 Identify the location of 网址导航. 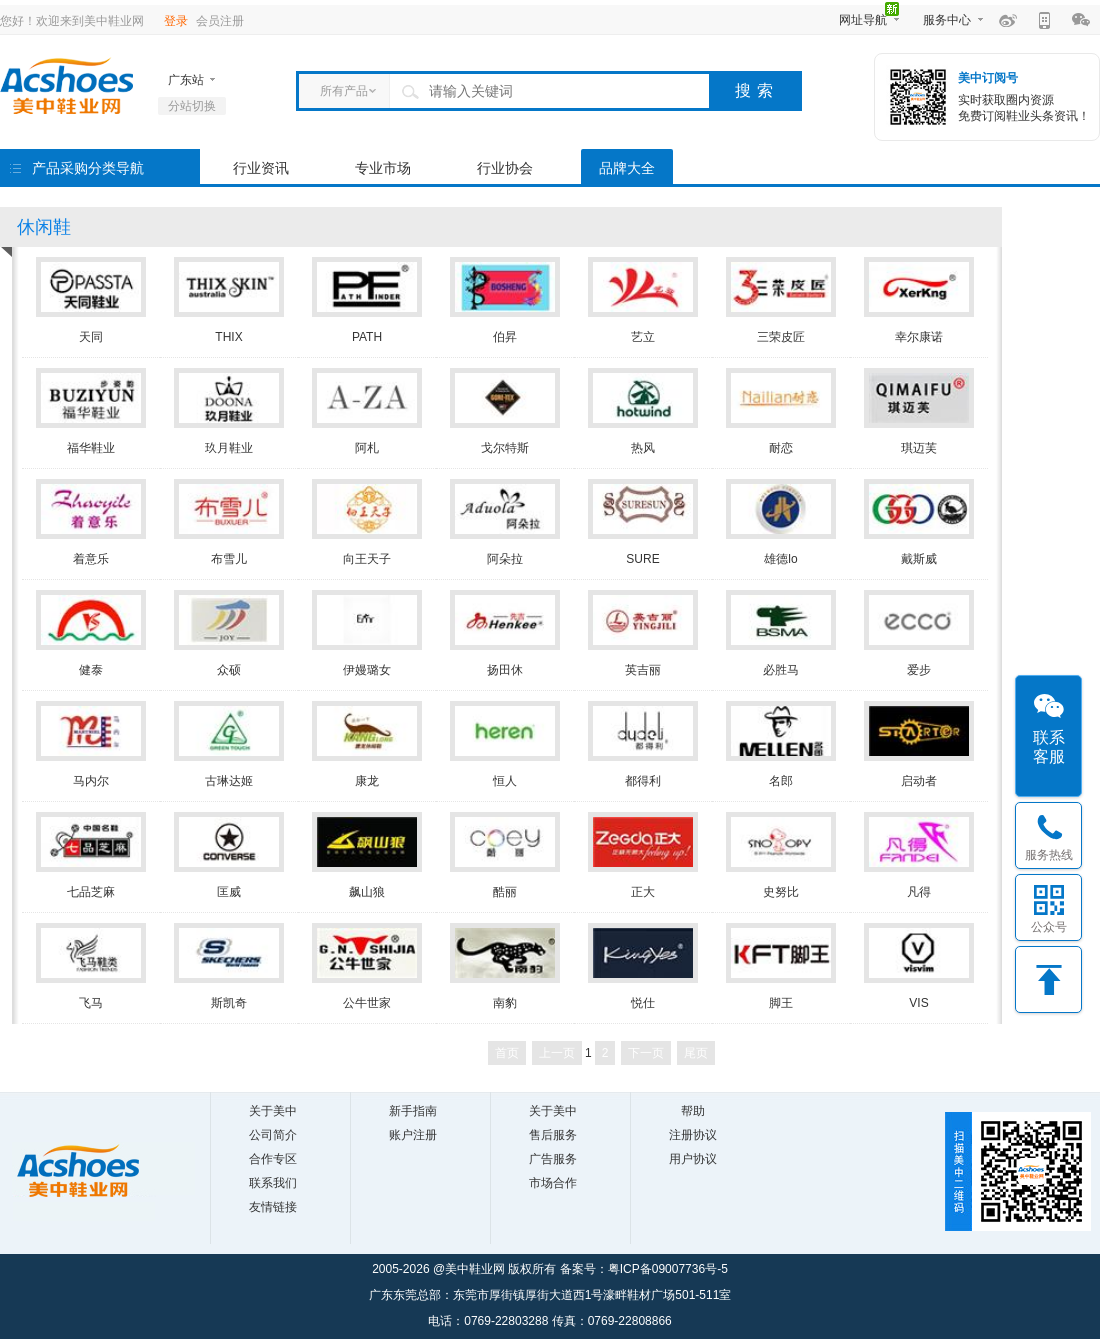
(863, 20).